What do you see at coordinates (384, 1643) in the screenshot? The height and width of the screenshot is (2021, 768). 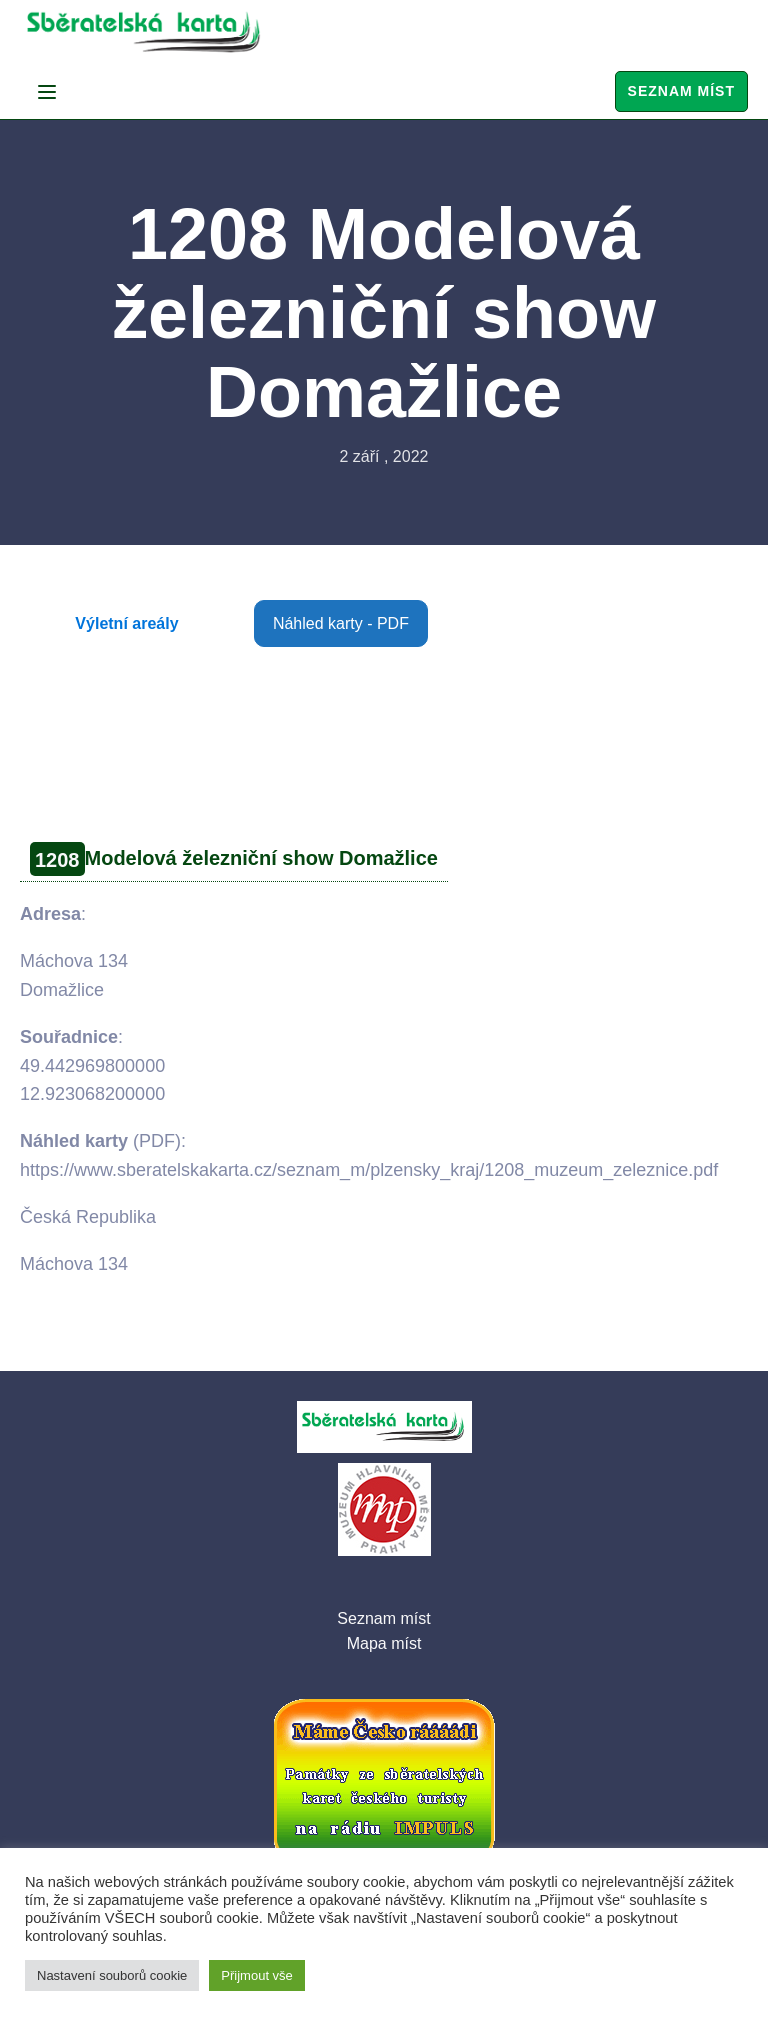 I see `Mapa míst` at bounding box center [384, 1643].